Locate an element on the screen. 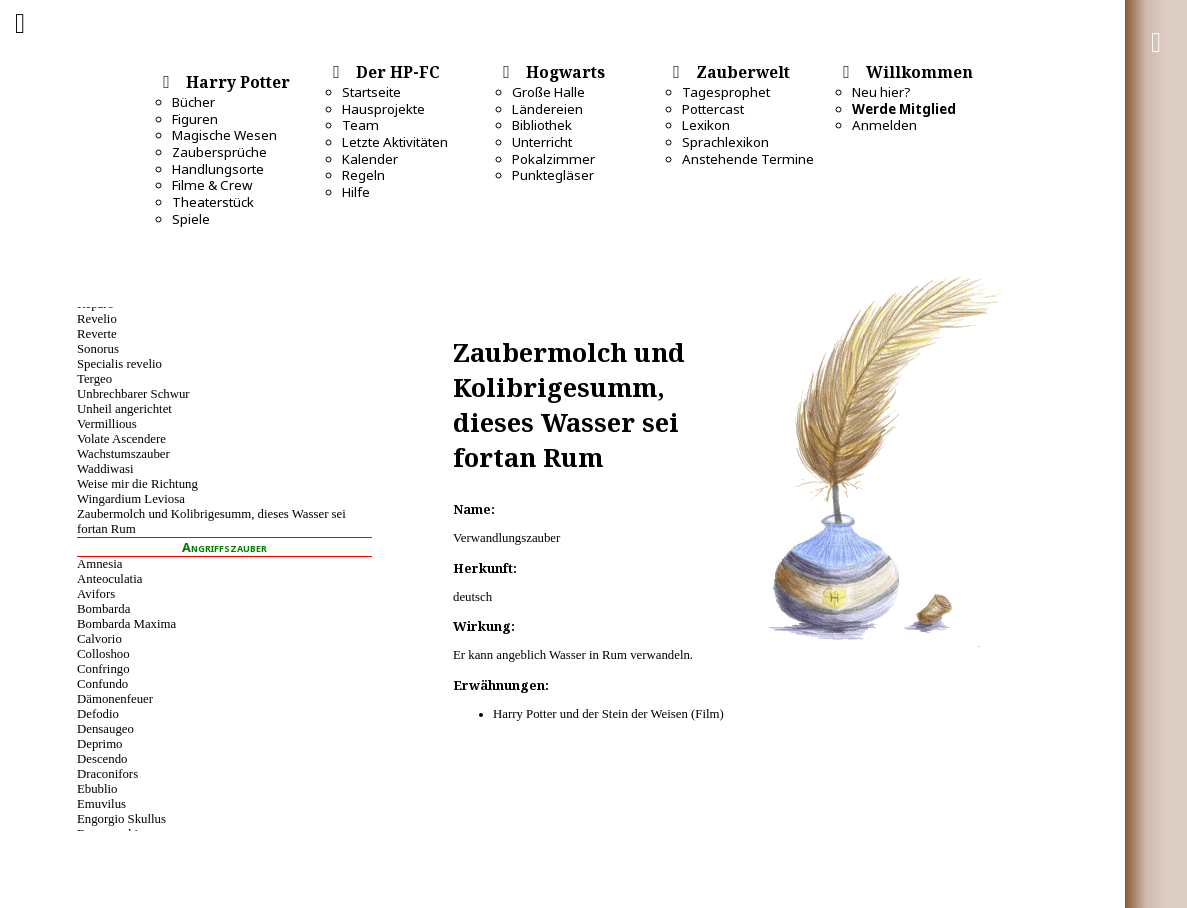 The image size is (1187, 908). Sprachlexikon is located at coordinates (725, 142).